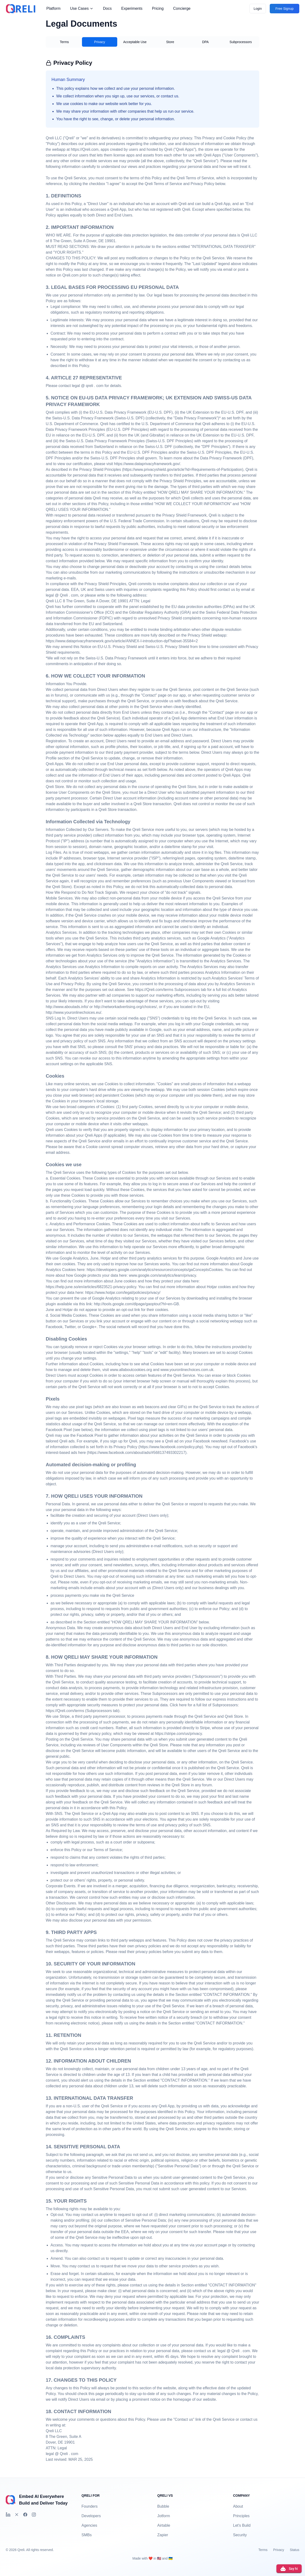 This screenshot has height=2576, width=305. What do you see at coordinates (131, 8) in the screenshot?
I see `Experiments` at bounding box center [131, 8].